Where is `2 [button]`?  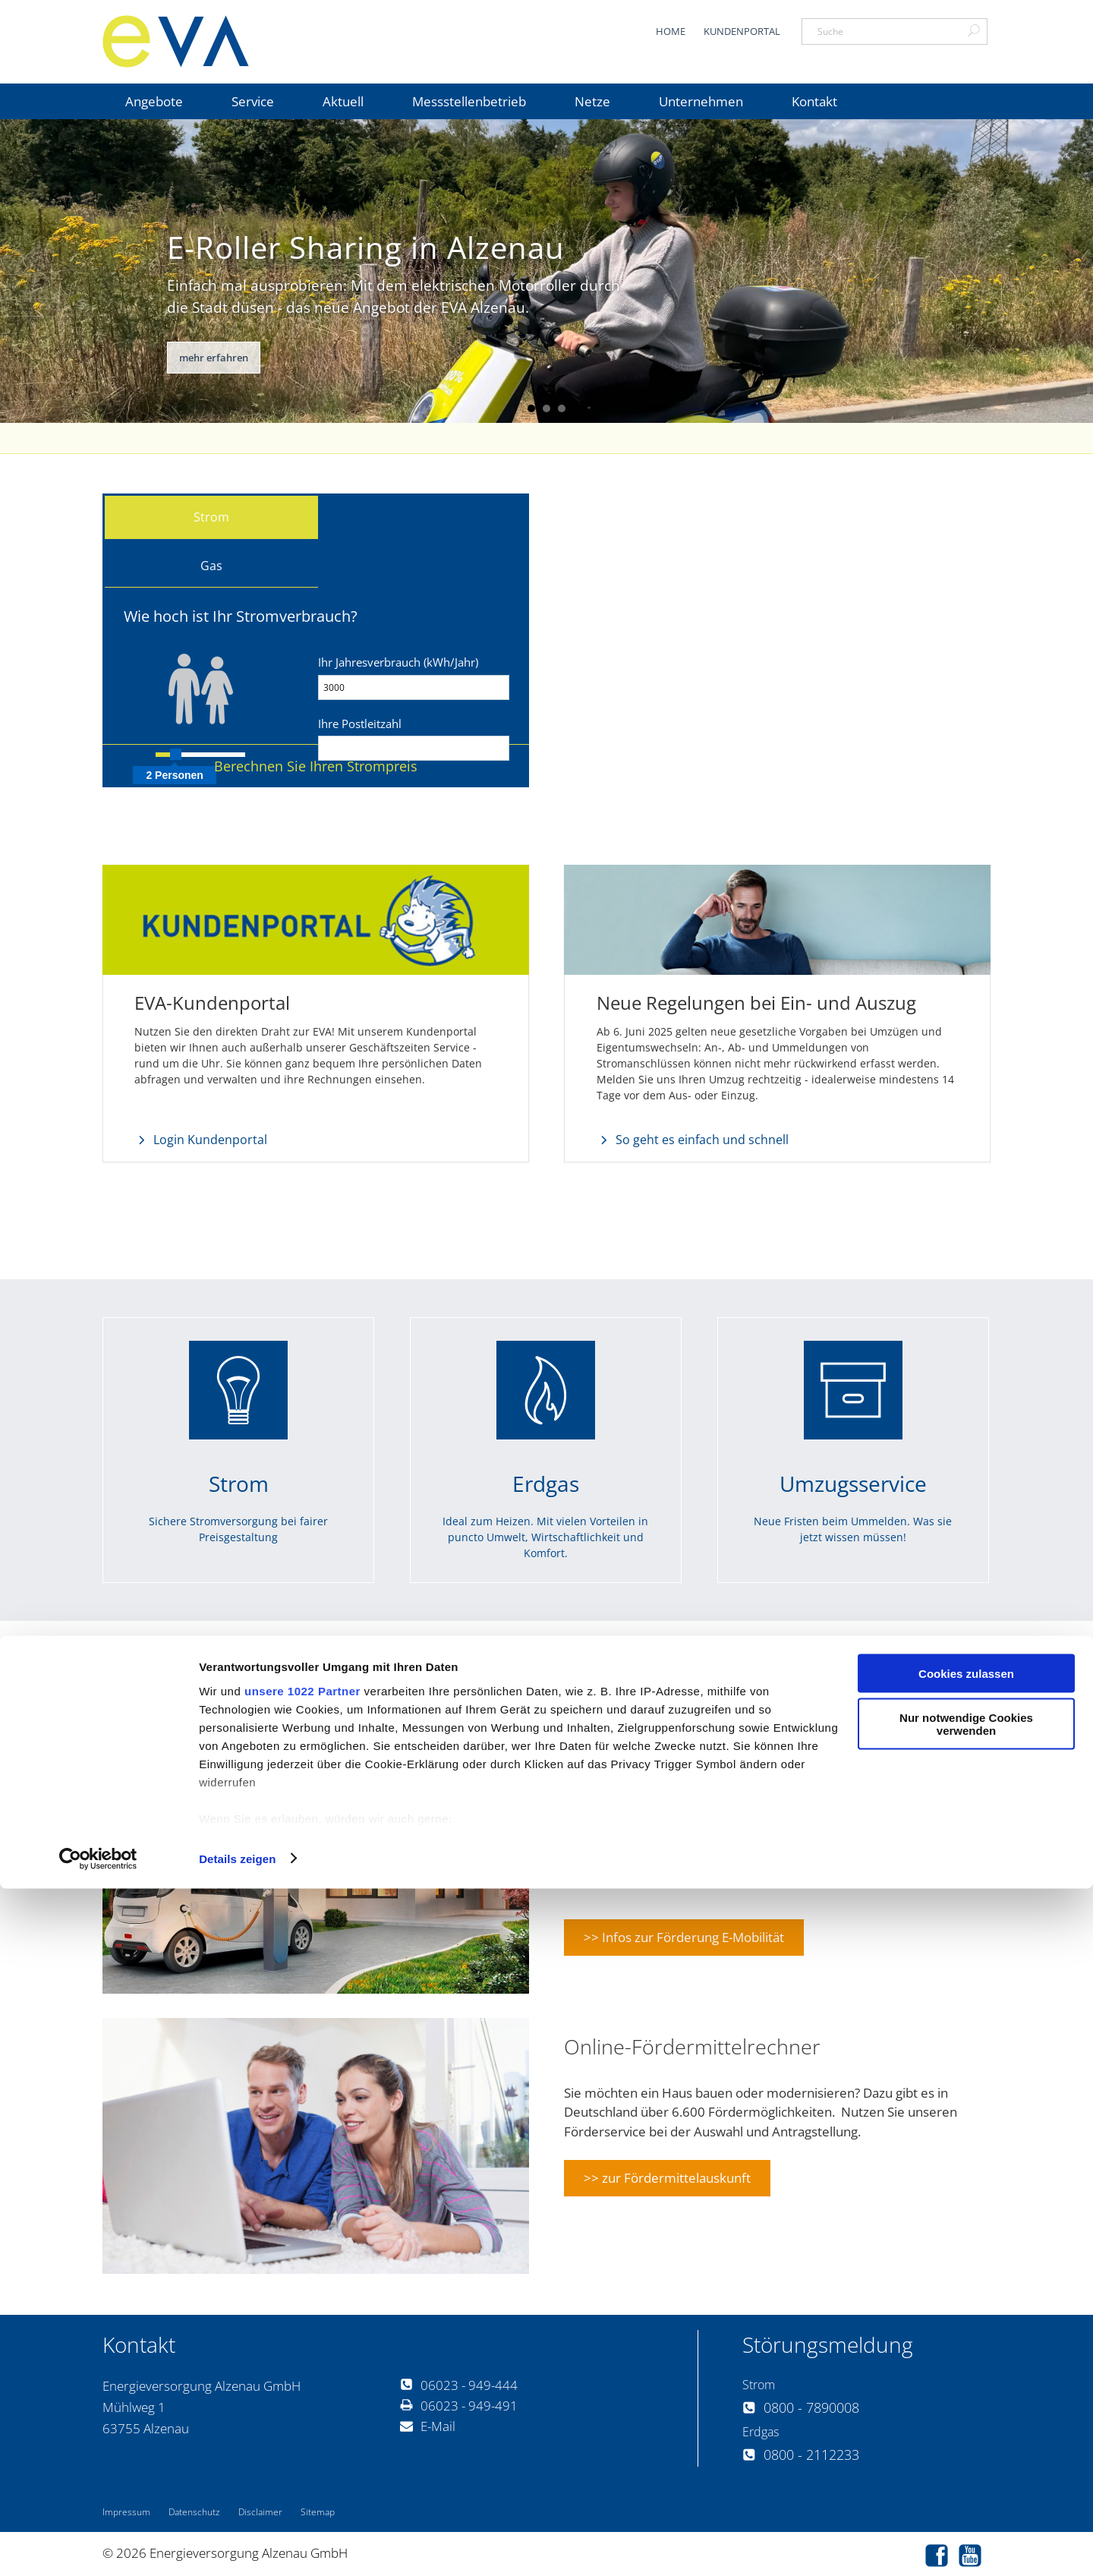 2 [button] is located at coordinates (546, 408).